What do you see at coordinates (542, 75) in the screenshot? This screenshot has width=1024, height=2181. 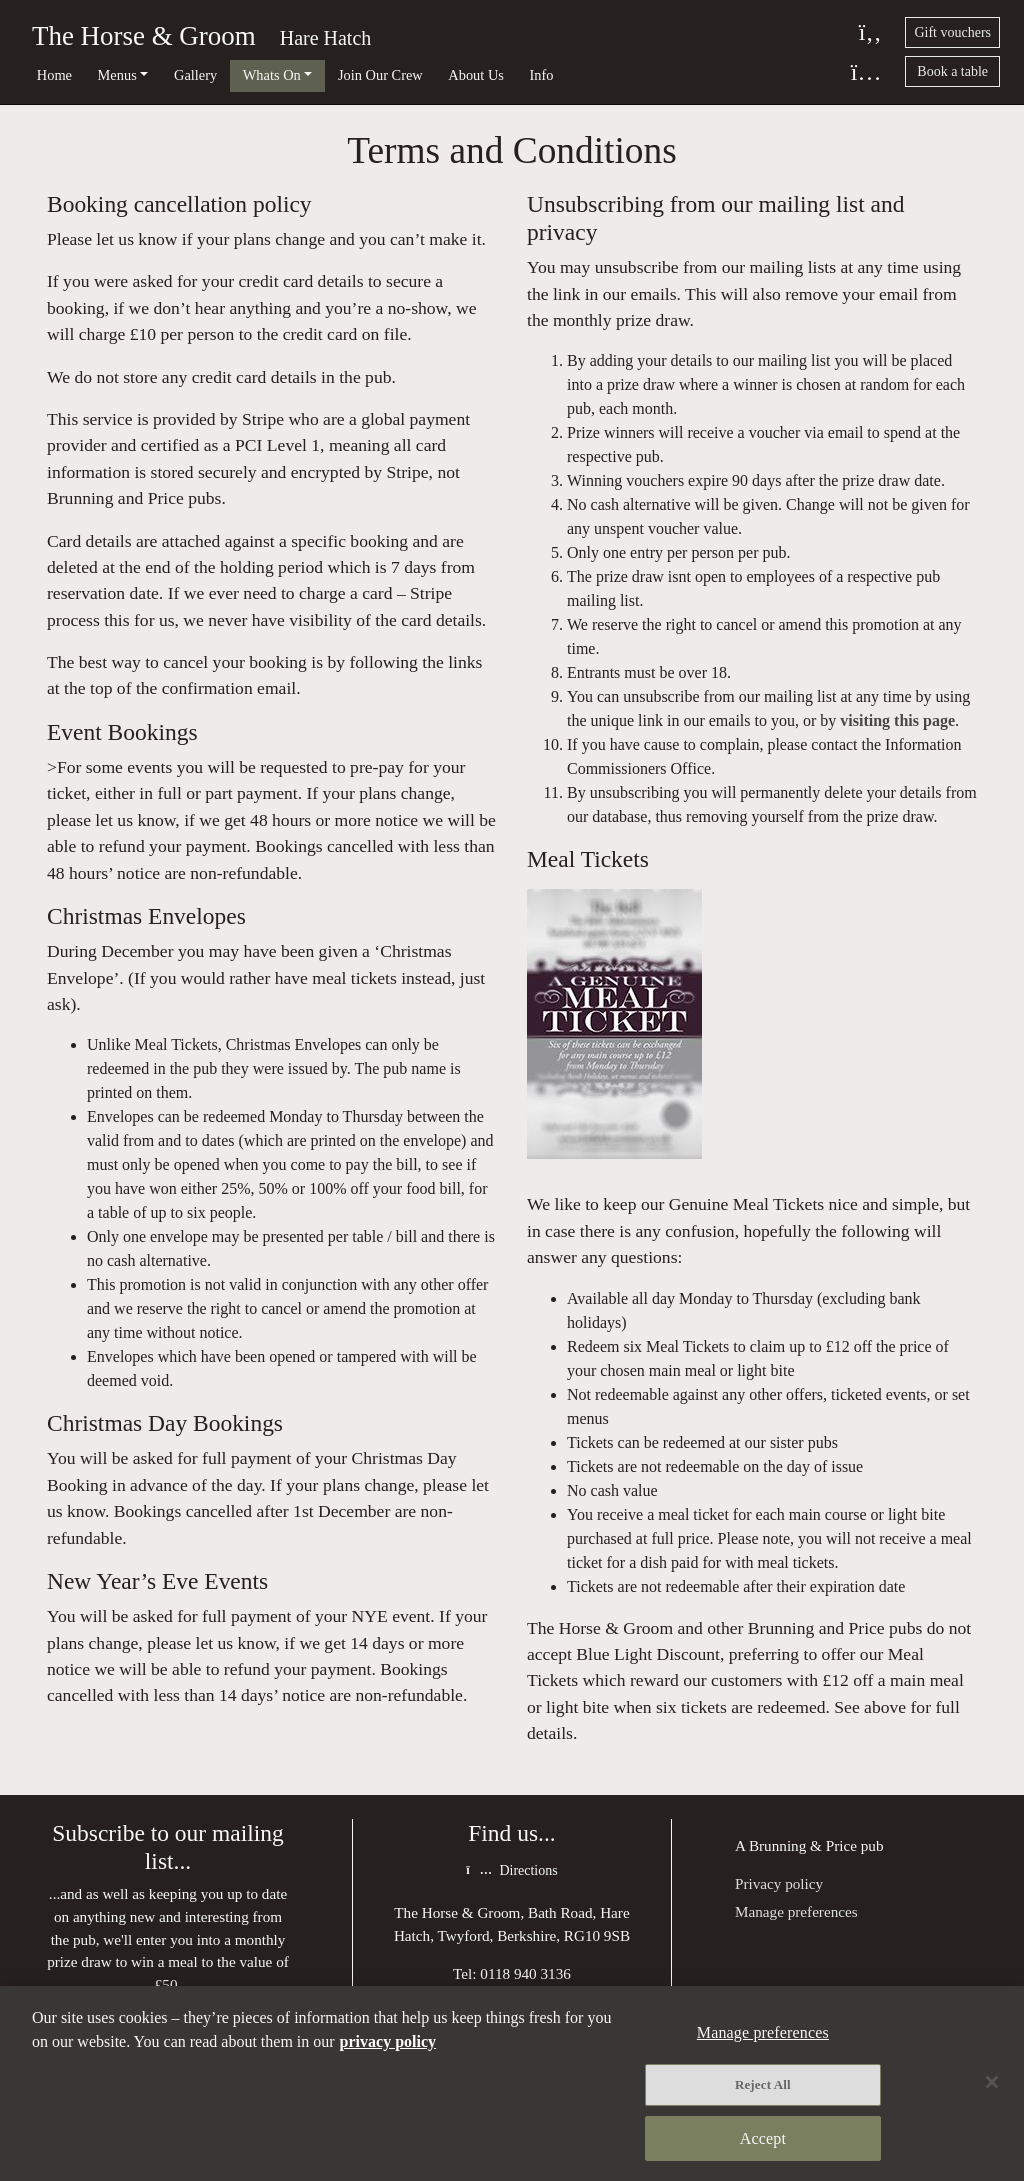 I see `Info` at bounding box center [542, 75].